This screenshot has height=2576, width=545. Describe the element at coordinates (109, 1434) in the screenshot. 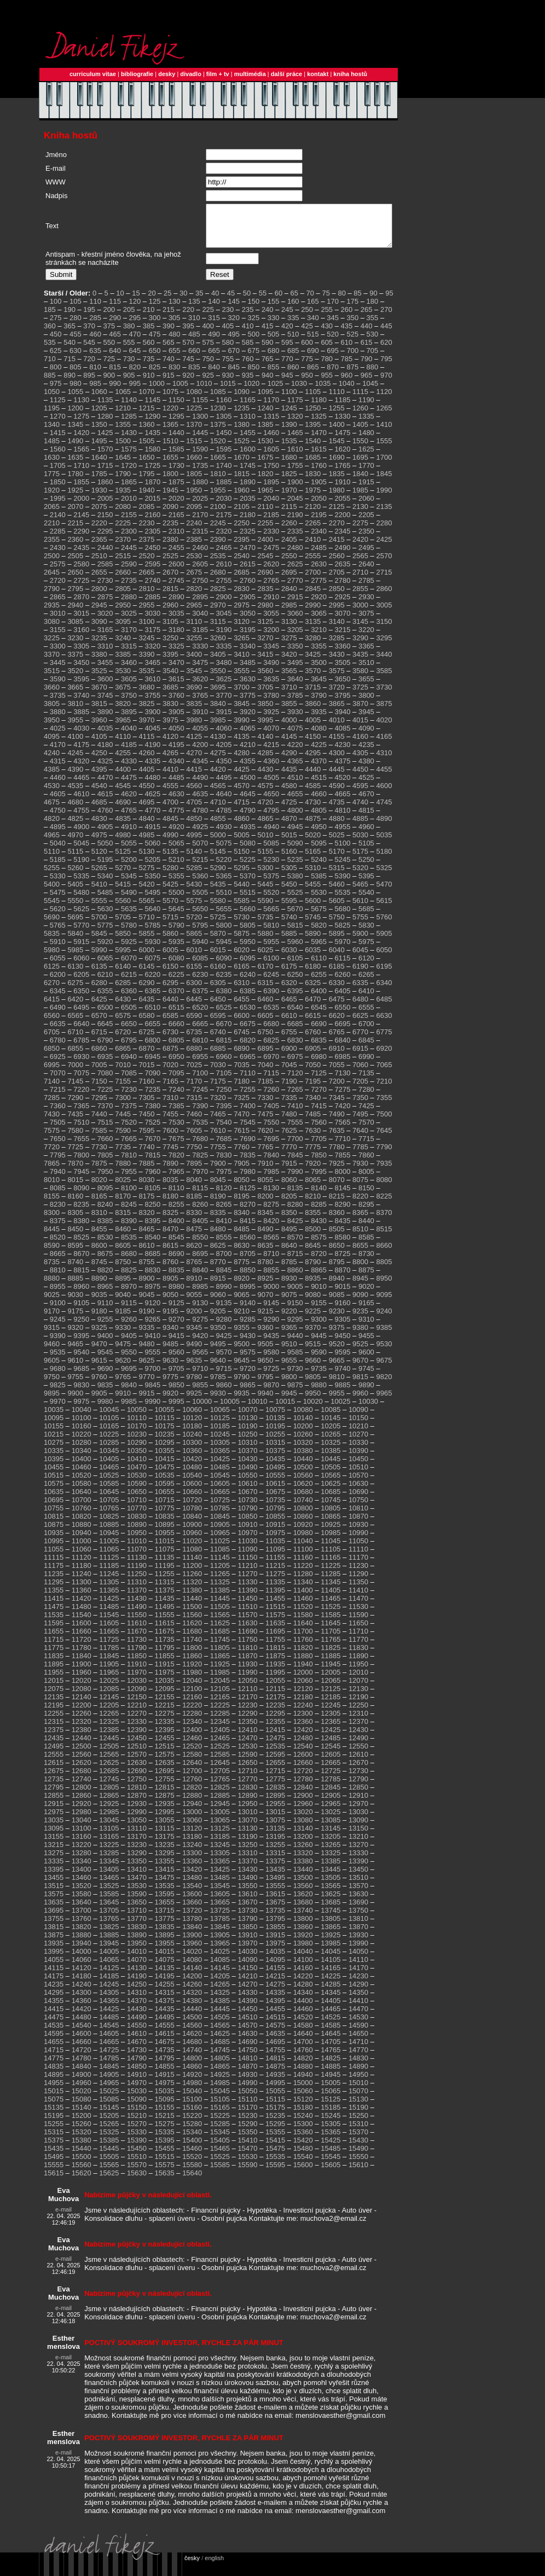

I see `10165` at that location.